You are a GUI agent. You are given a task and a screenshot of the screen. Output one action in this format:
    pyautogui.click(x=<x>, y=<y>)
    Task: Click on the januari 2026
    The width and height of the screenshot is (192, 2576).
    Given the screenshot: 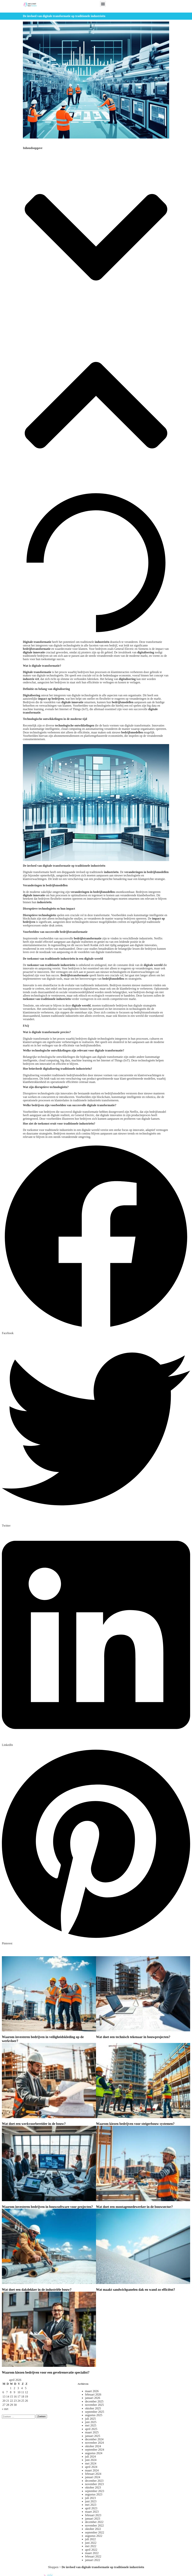 What is the action you would take?
    pyautogui.click(x=92, y=2246)
    